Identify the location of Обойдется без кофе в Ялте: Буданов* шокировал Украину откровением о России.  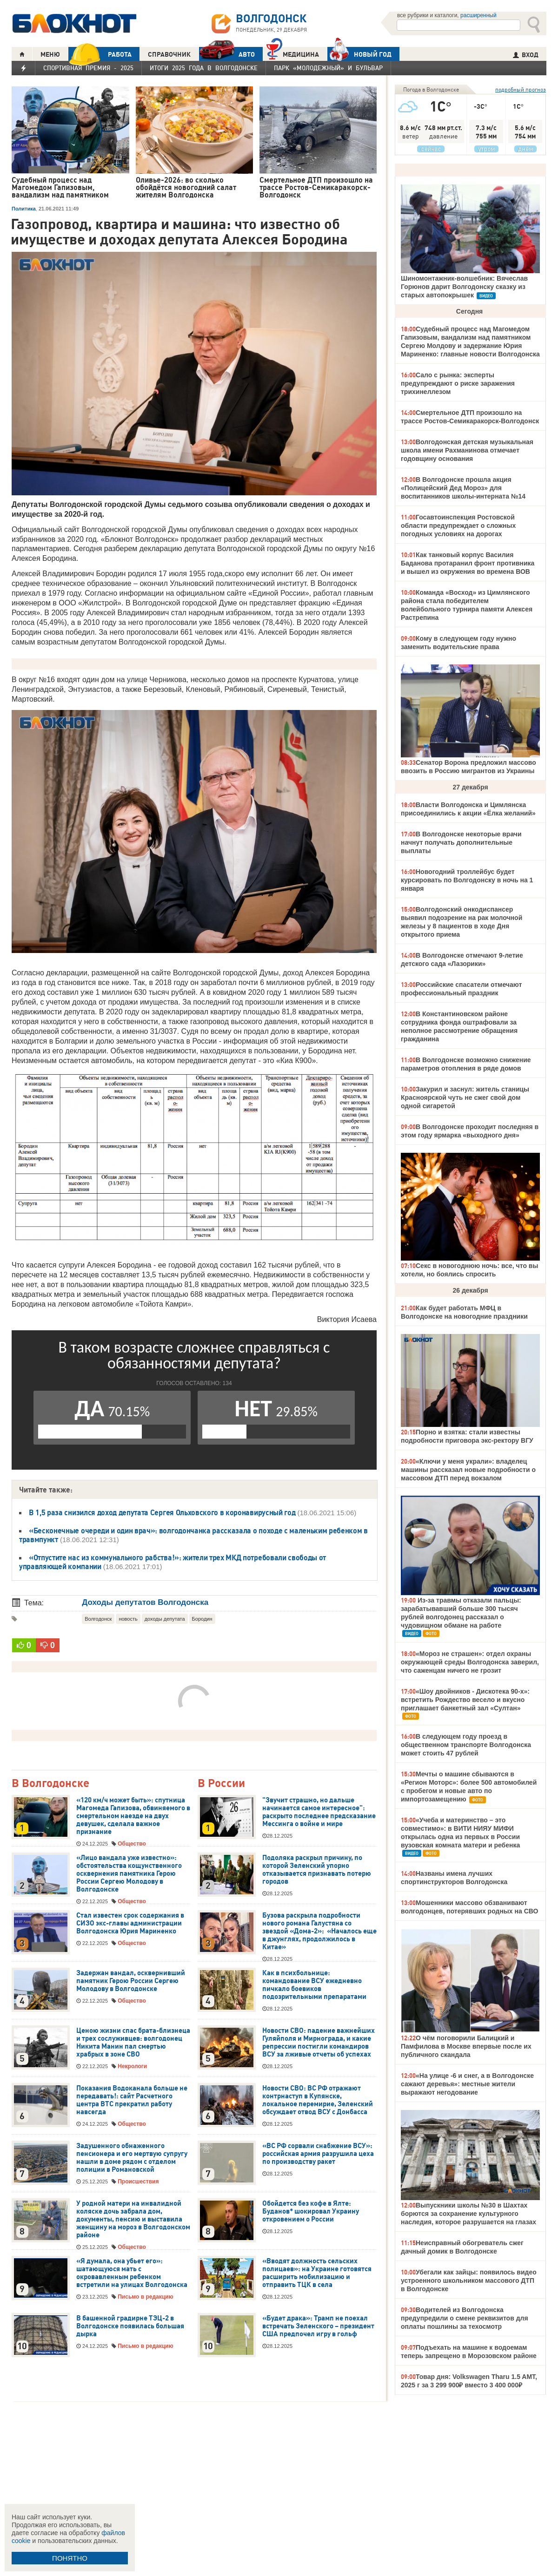
(310, 2211).